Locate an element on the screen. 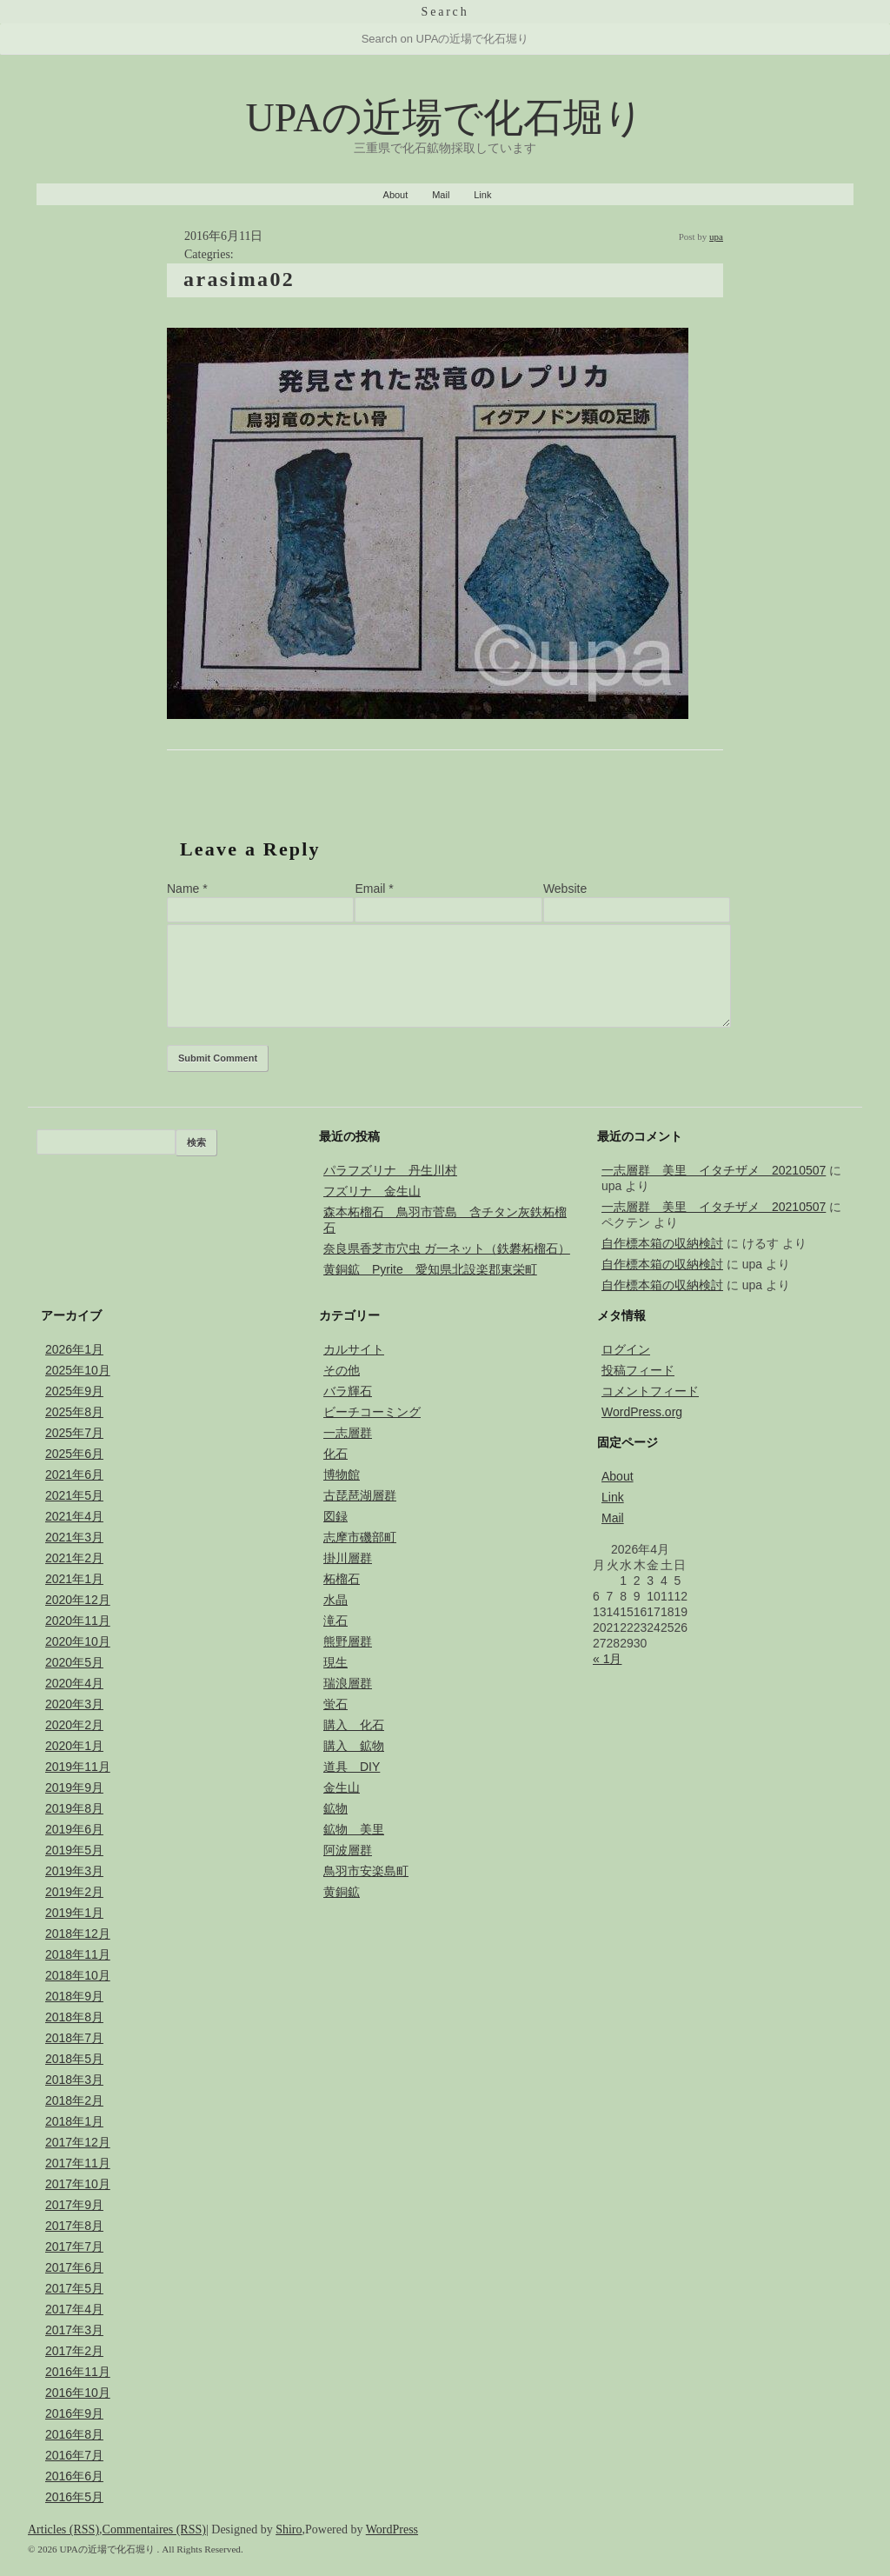 The image size is (890, 2576). 2019年11月 is located at coordinates (77, 1767).